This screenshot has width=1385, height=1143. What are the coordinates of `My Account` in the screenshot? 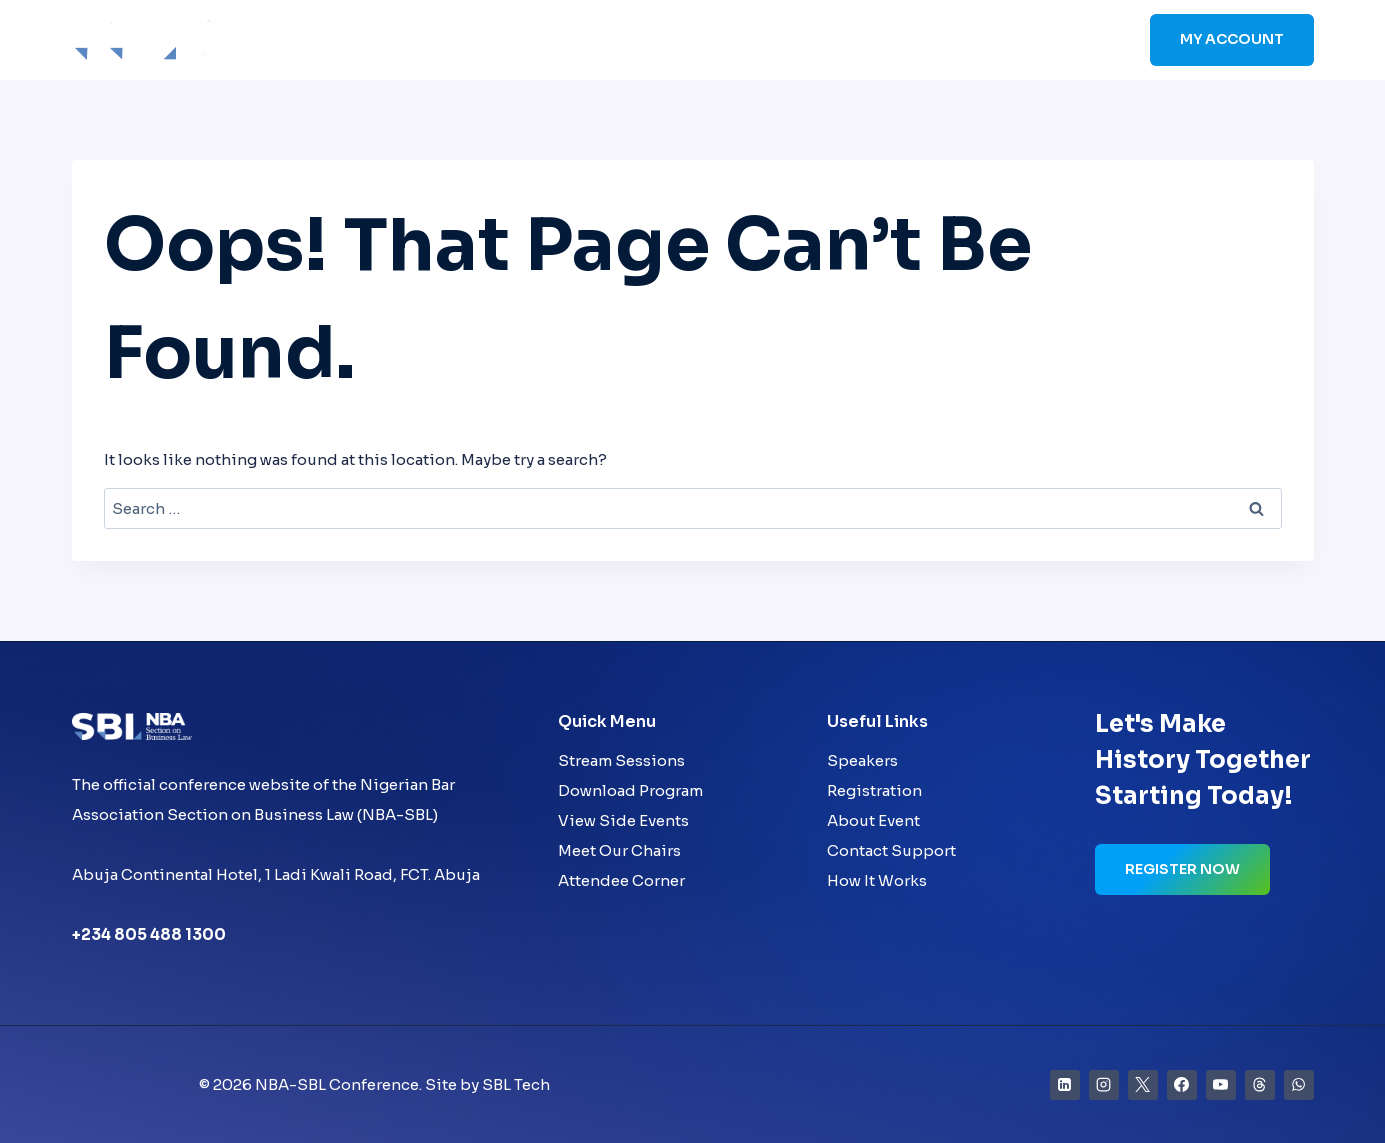 It's located at (1232, 39).